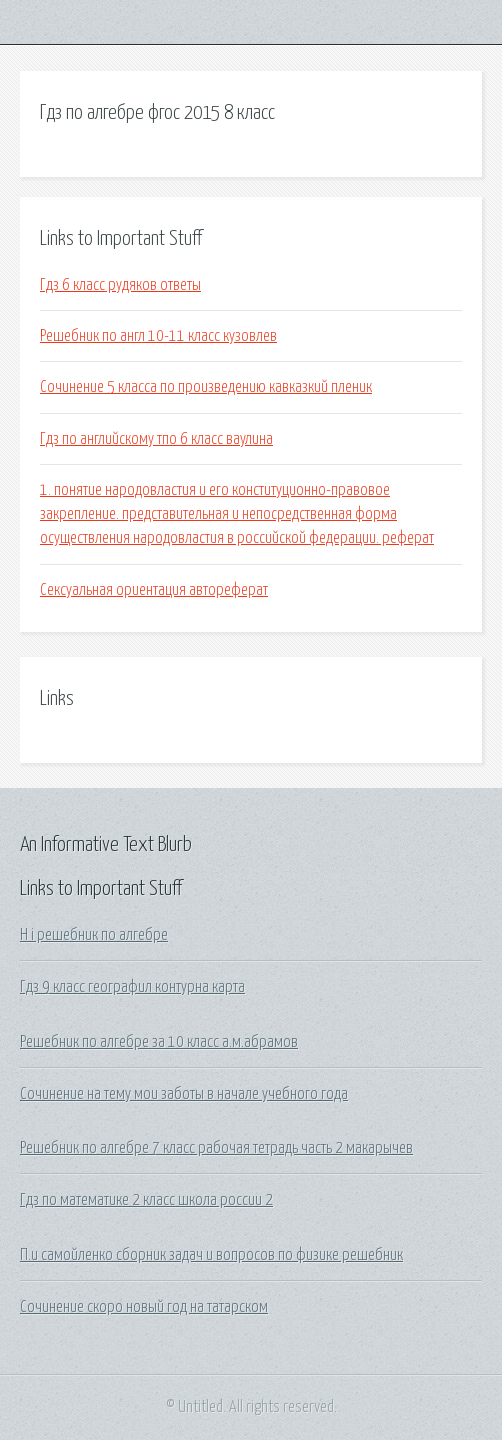 This screenshot has height=1440, width=502. What do you see at coordinates (158, 336) in the screenshot?
I see `Решебник по англ 10-11 класс кузовлев` at bounding box center [158, 336].